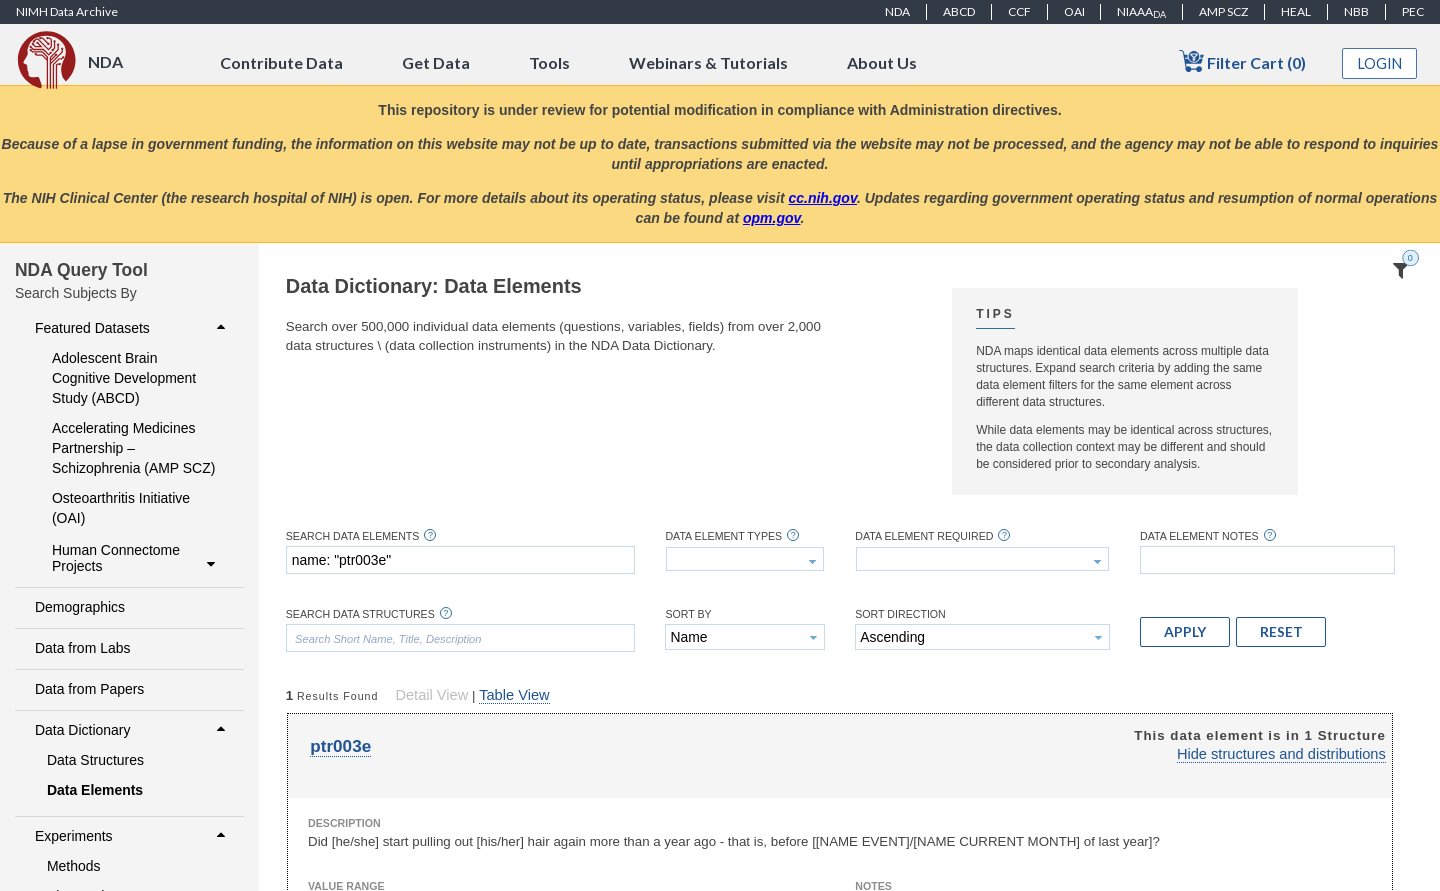 Image resolution: width=1440 pixels, height=891 pixels. I want to click on NIAAA, so click(1141, 12).